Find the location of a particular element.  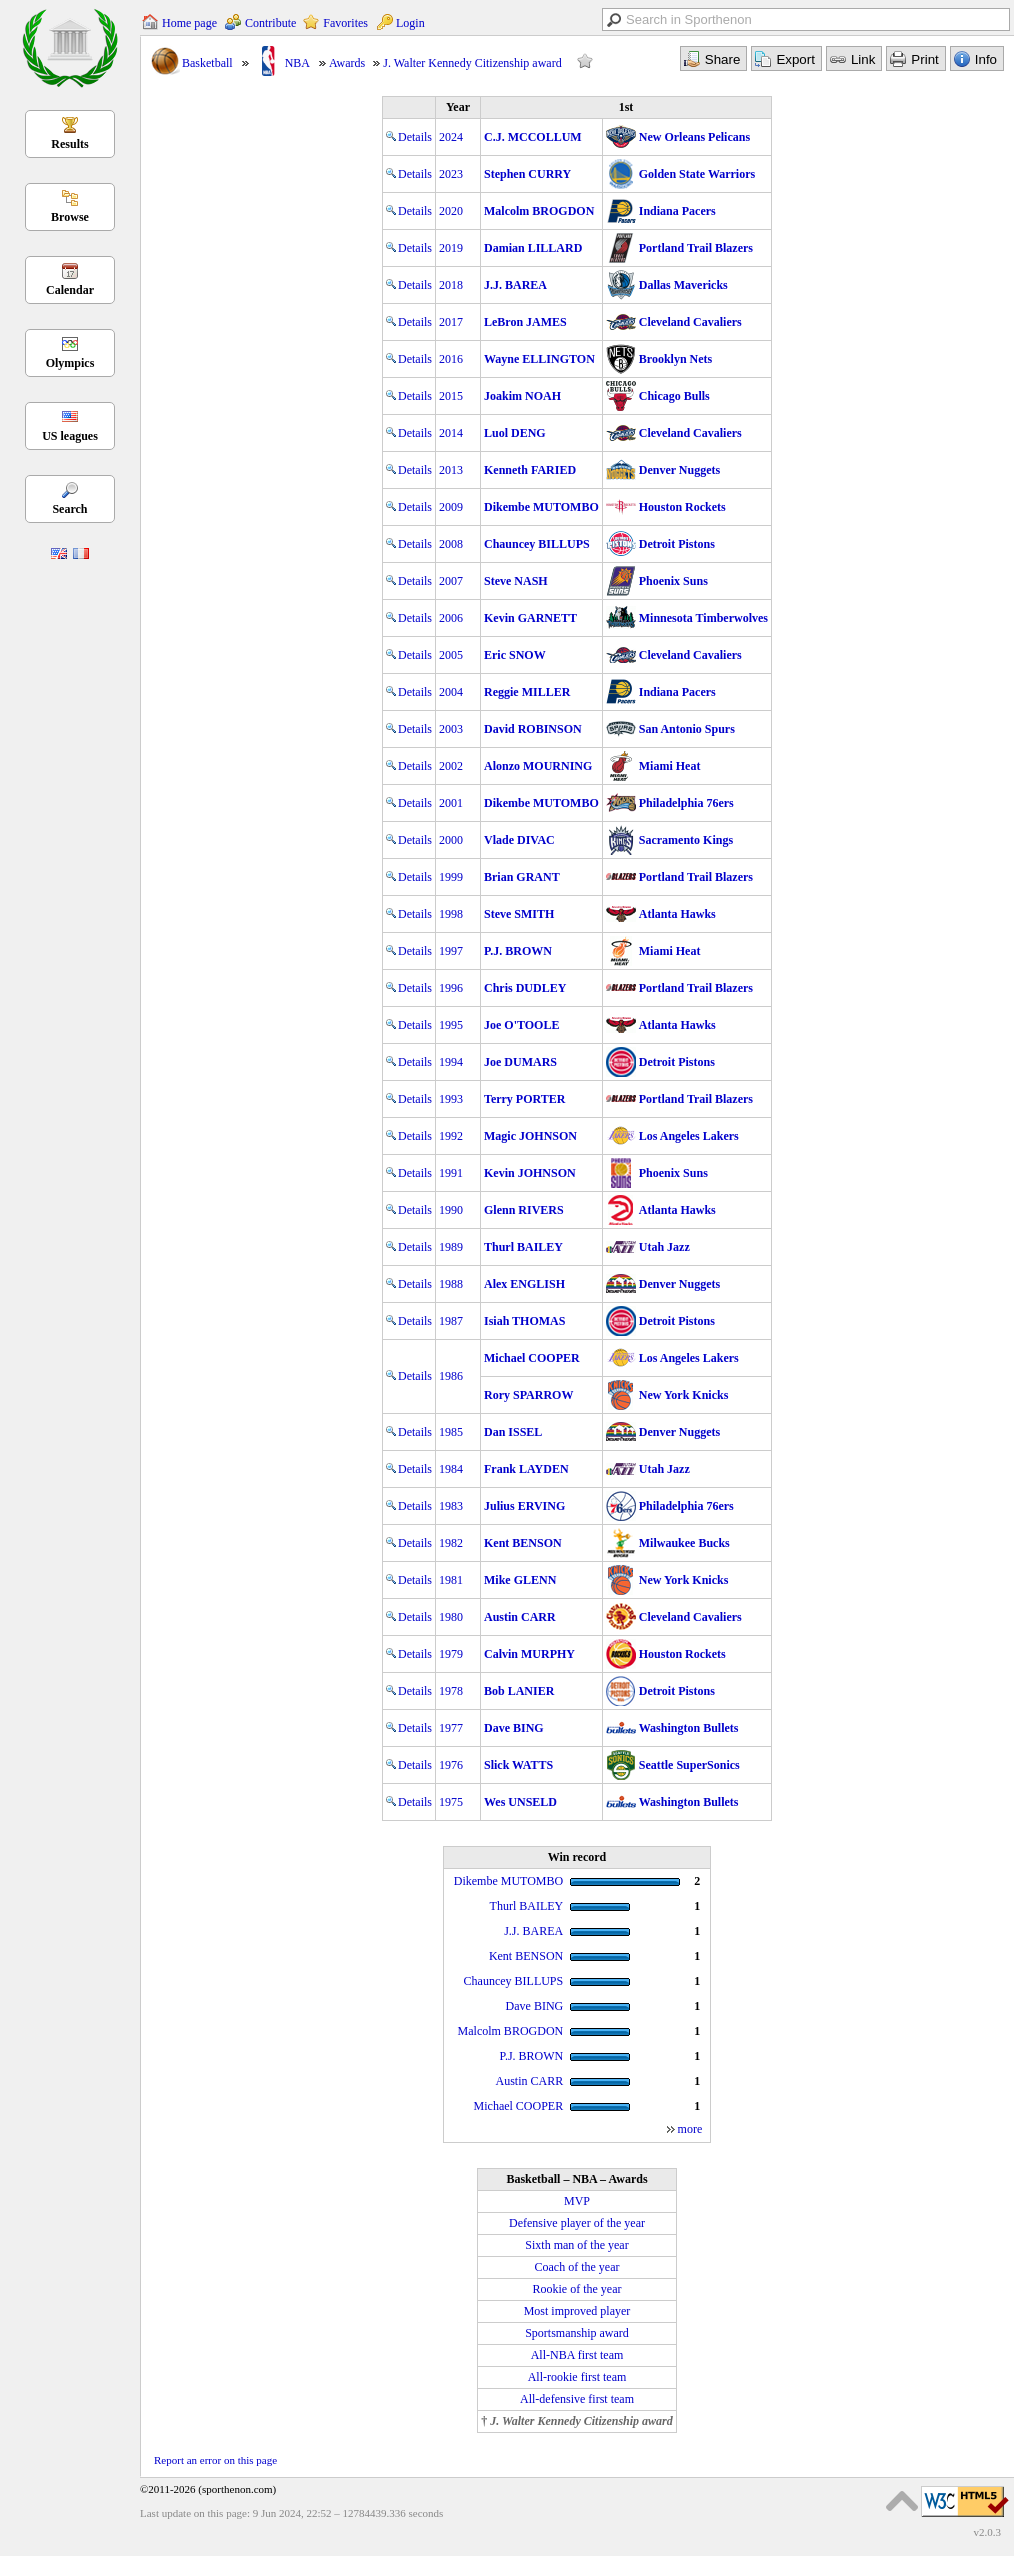

2008 is located at coordinates (451, 544).